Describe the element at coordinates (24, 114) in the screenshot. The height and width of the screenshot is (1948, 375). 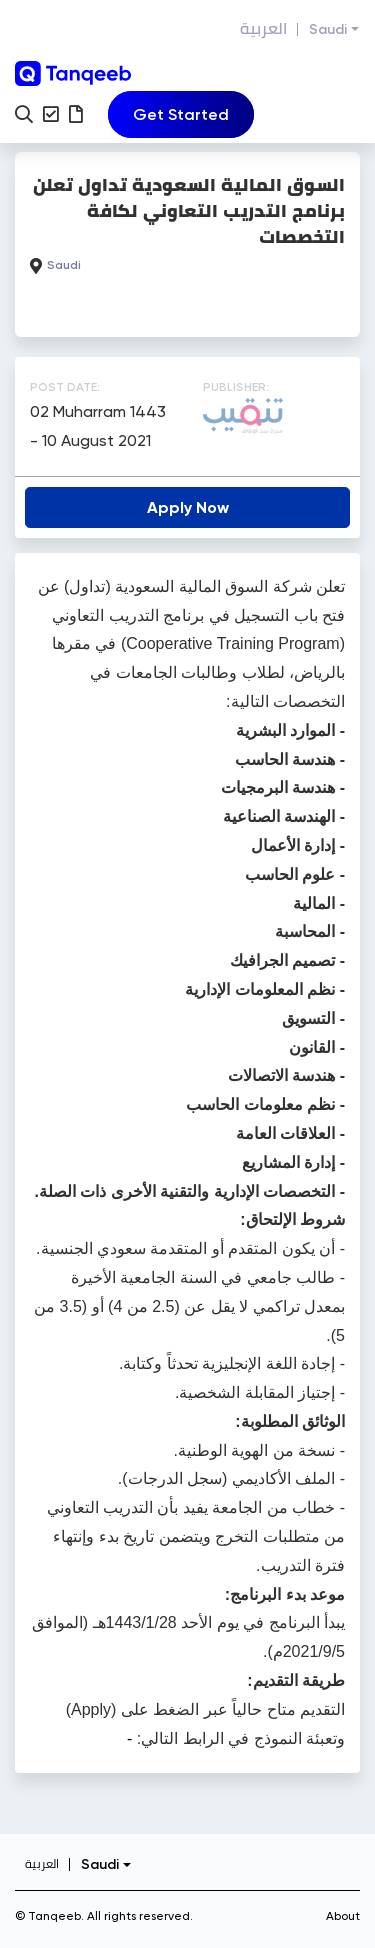
I see `[button]` at that location.